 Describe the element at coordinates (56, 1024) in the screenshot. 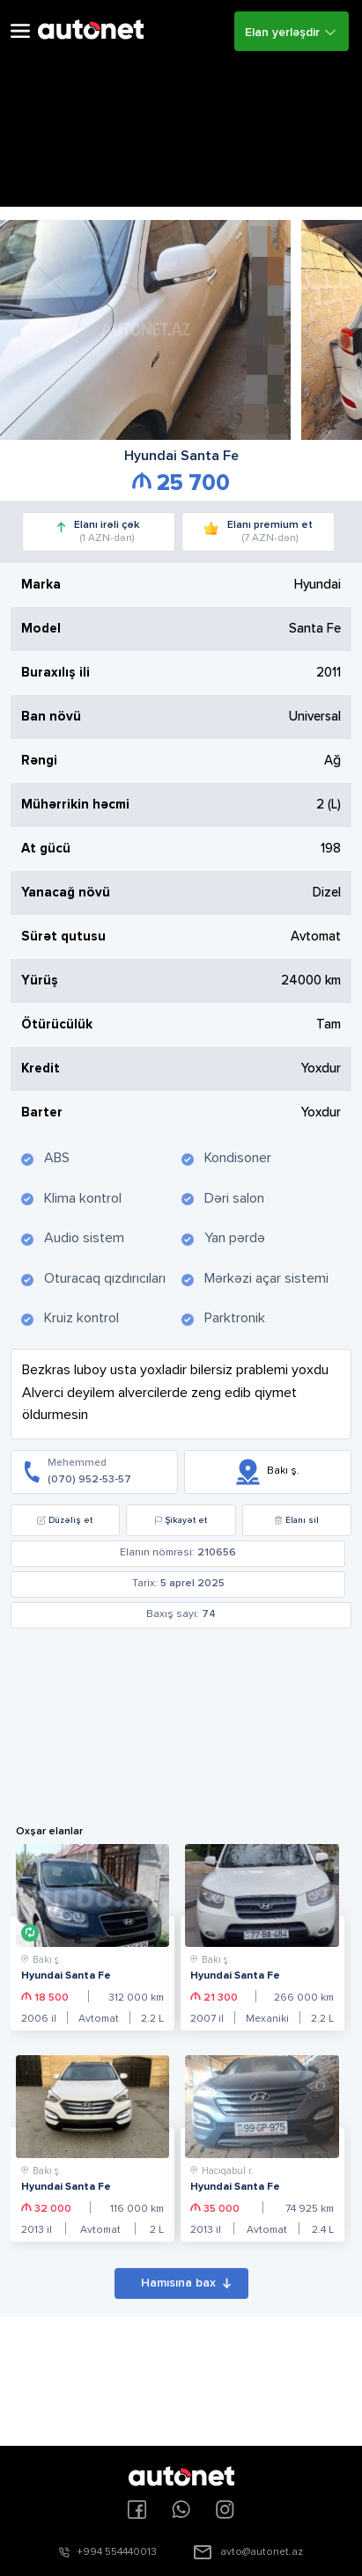

I see `Ötürücülük` at that location.